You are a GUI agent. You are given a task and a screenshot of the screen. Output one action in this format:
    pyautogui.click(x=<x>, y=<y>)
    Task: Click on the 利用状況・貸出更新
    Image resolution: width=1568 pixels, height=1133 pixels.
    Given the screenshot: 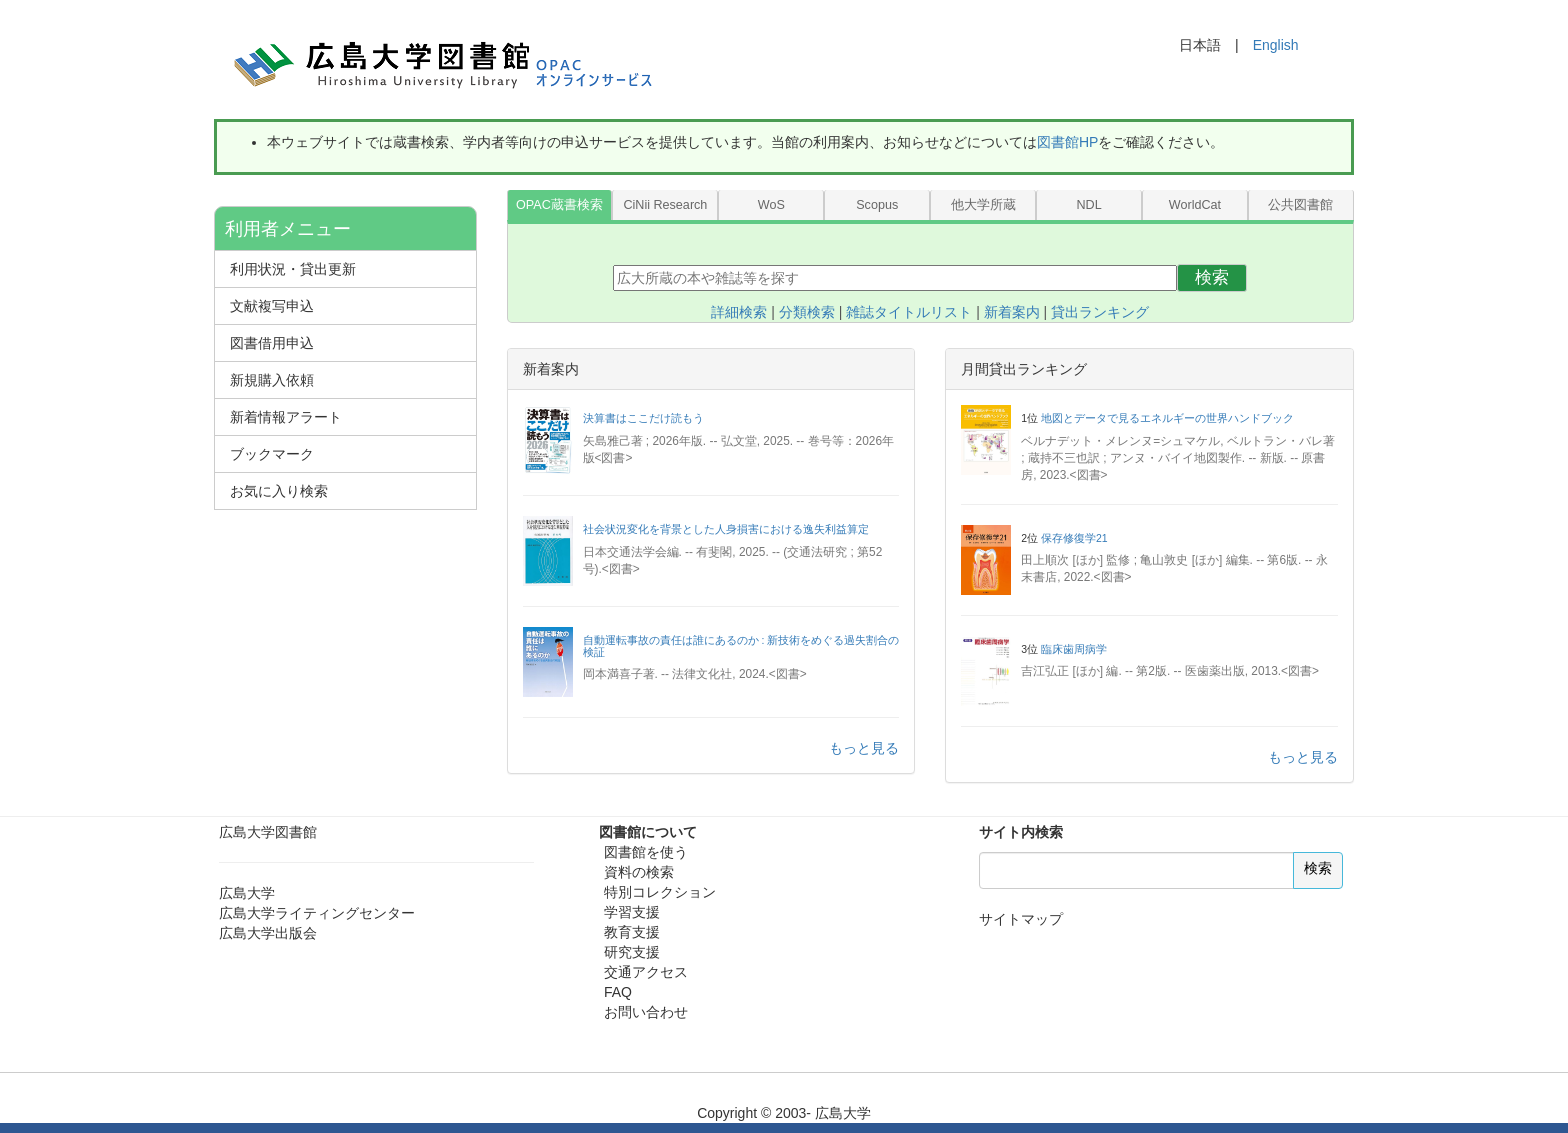 What is the action you would take?
    pyautogui.click(x=293, y=269)
    